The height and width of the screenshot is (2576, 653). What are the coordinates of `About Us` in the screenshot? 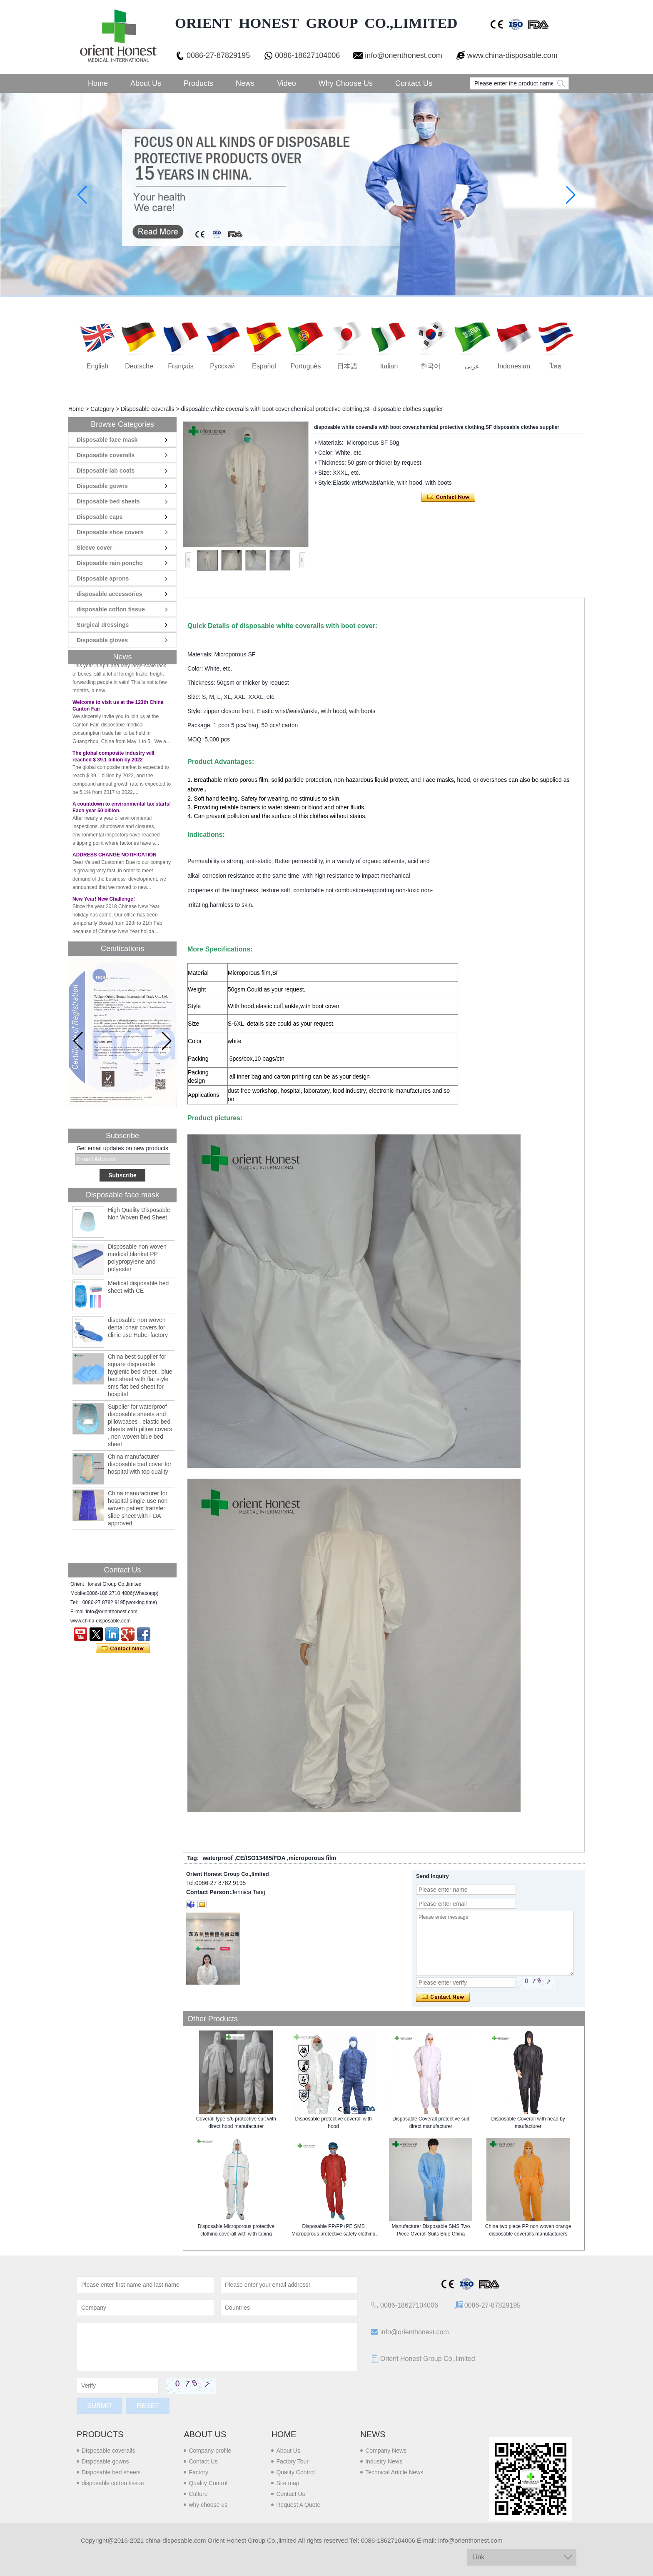 It's located at (145, 83).